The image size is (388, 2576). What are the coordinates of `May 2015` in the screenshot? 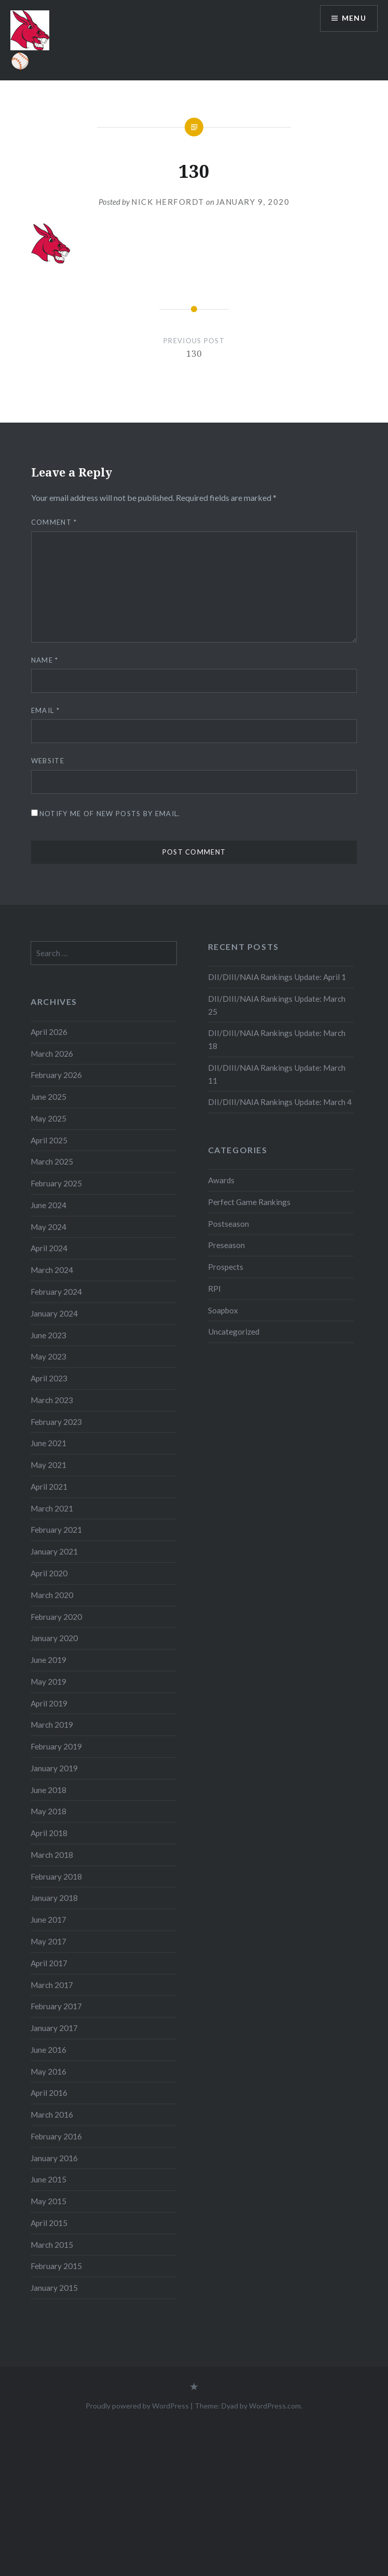 It's located at (48, 2201).